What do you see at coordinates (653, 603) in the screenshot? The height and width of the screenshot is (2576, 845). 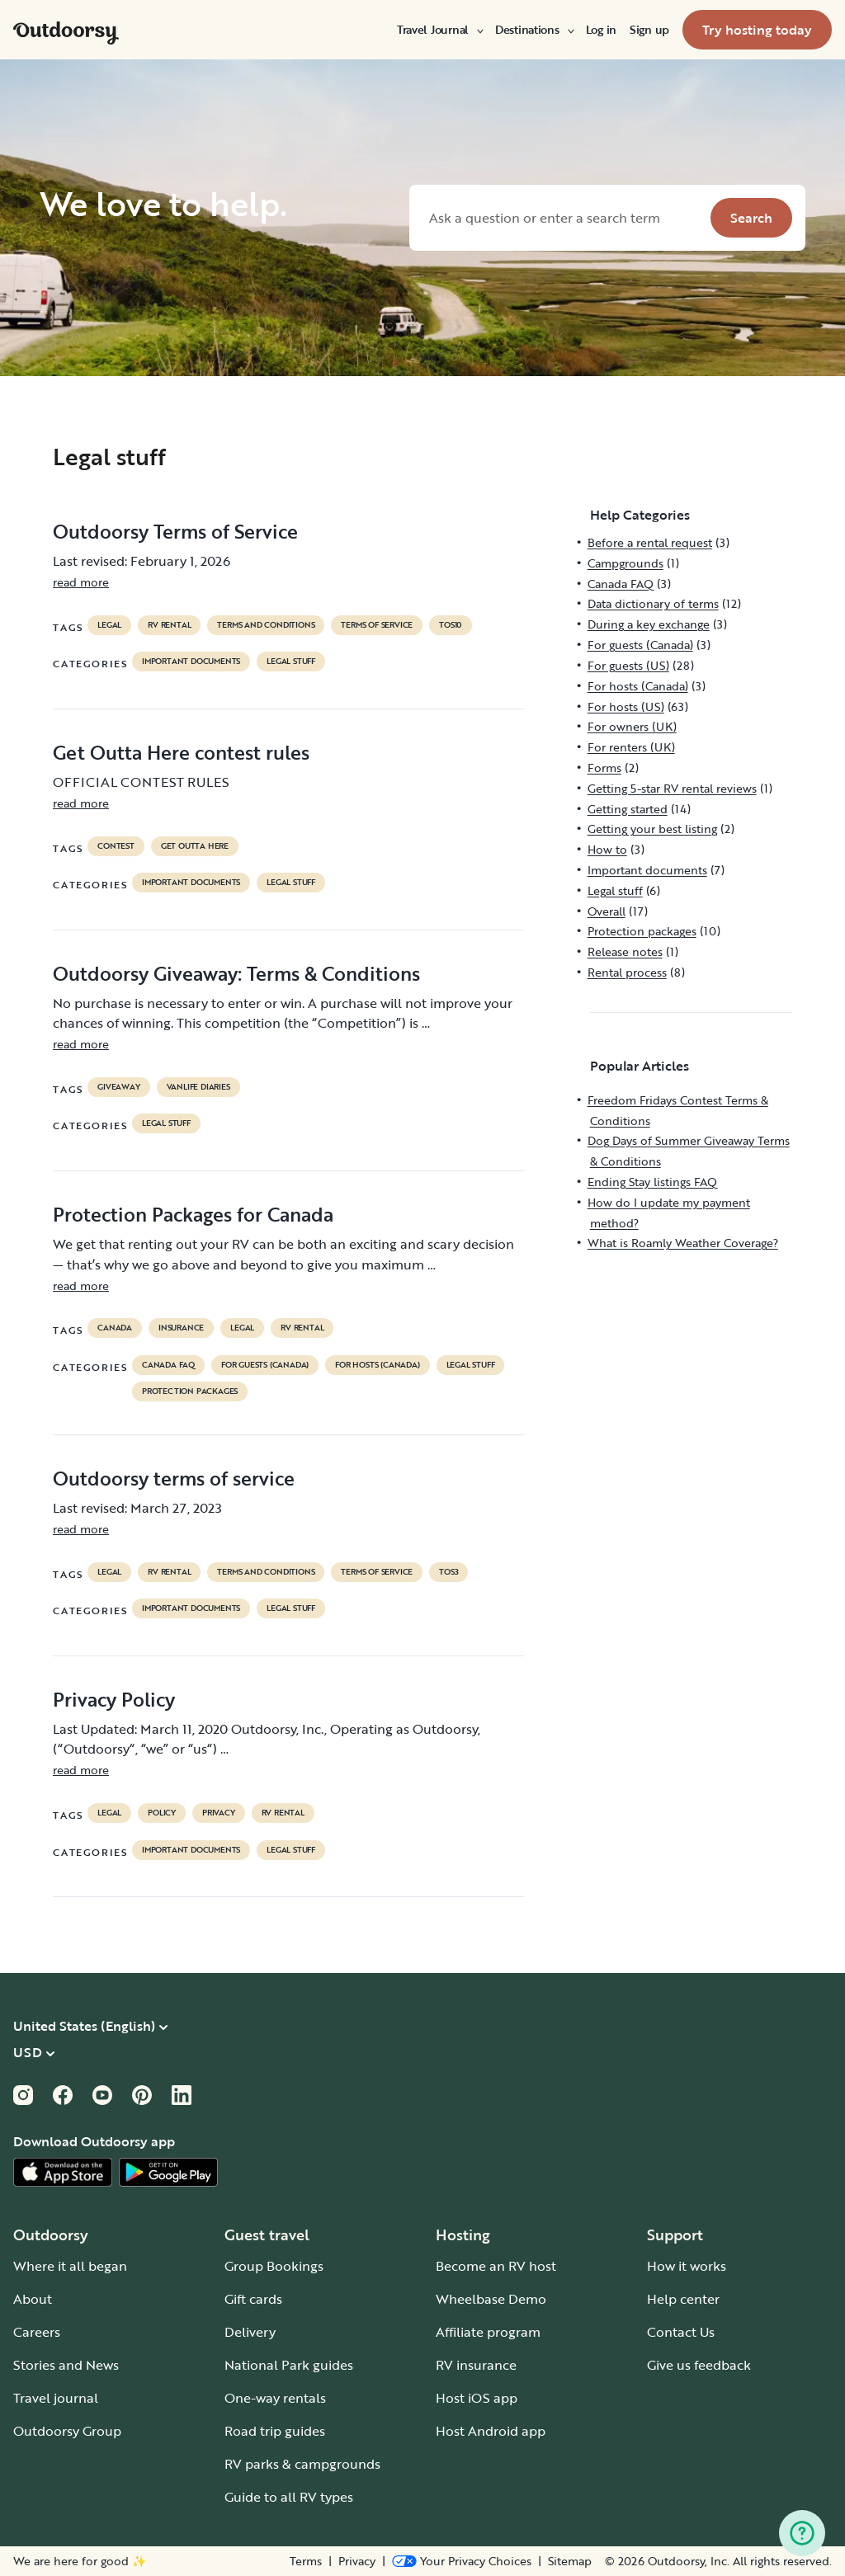 I see `Data dictionary of terms` at bounding box center [653, 603].